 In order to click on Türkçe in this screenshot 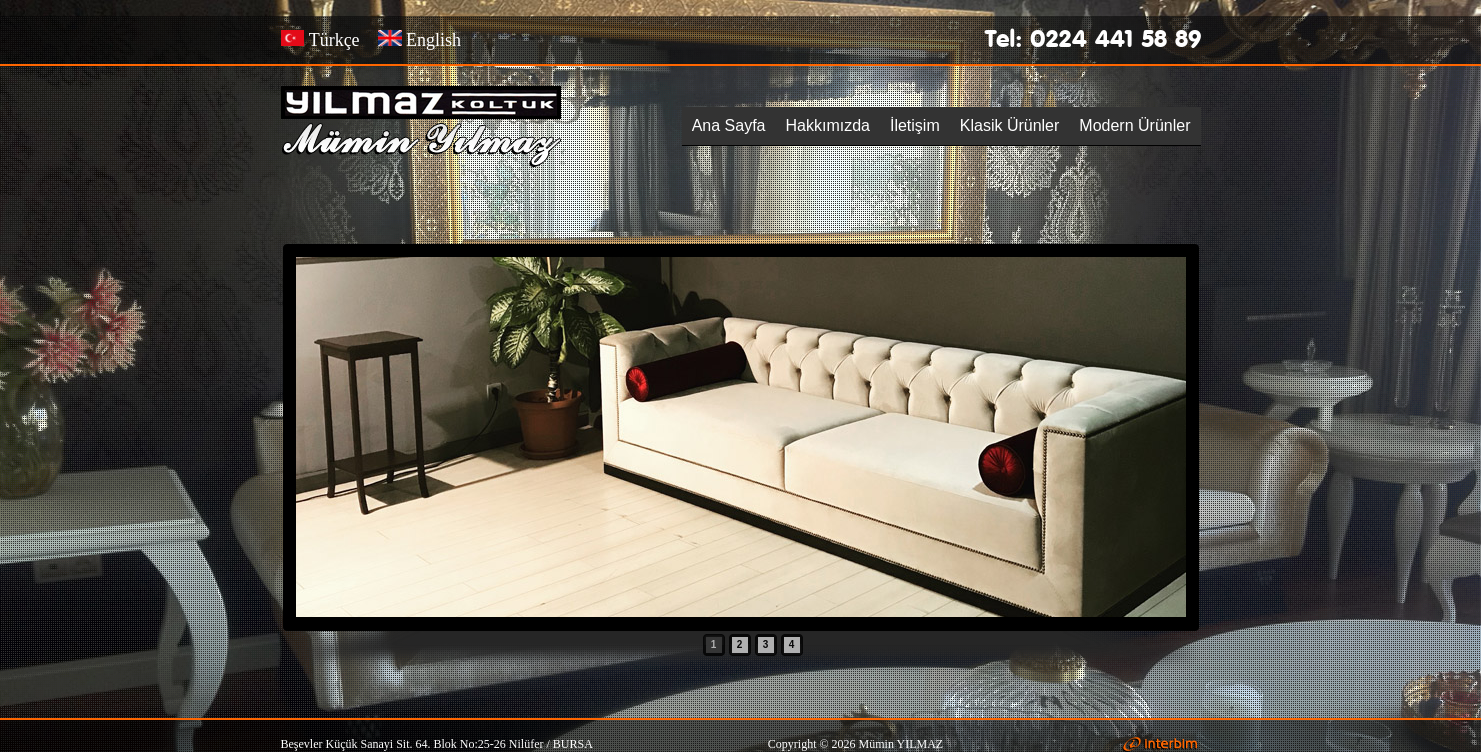, I will do `click(320, 40)`.